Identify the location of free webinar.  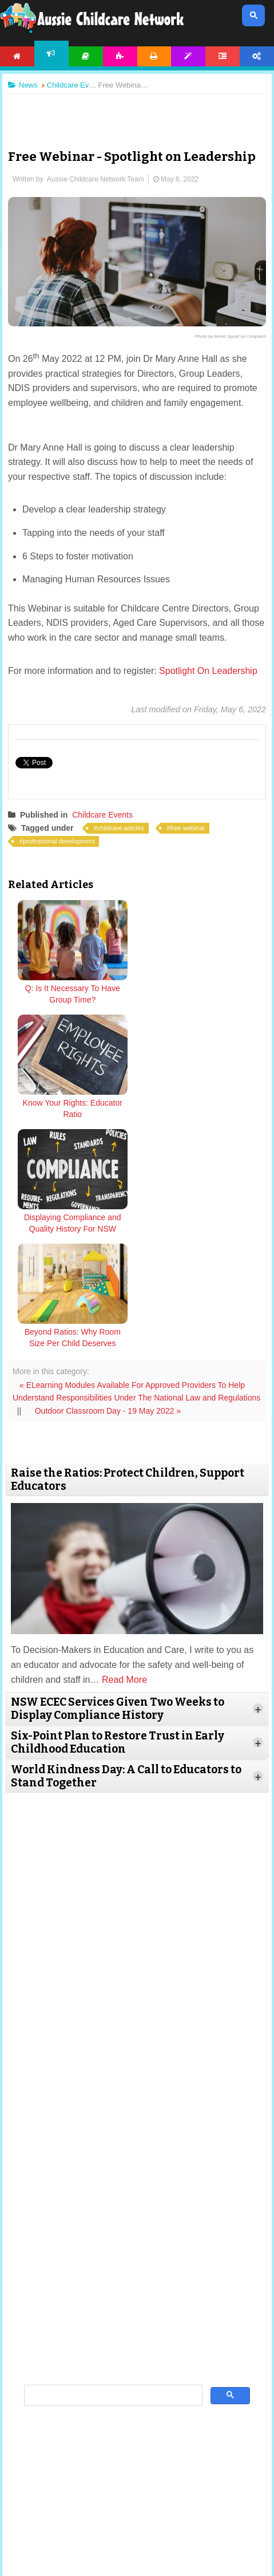
(187, 828).